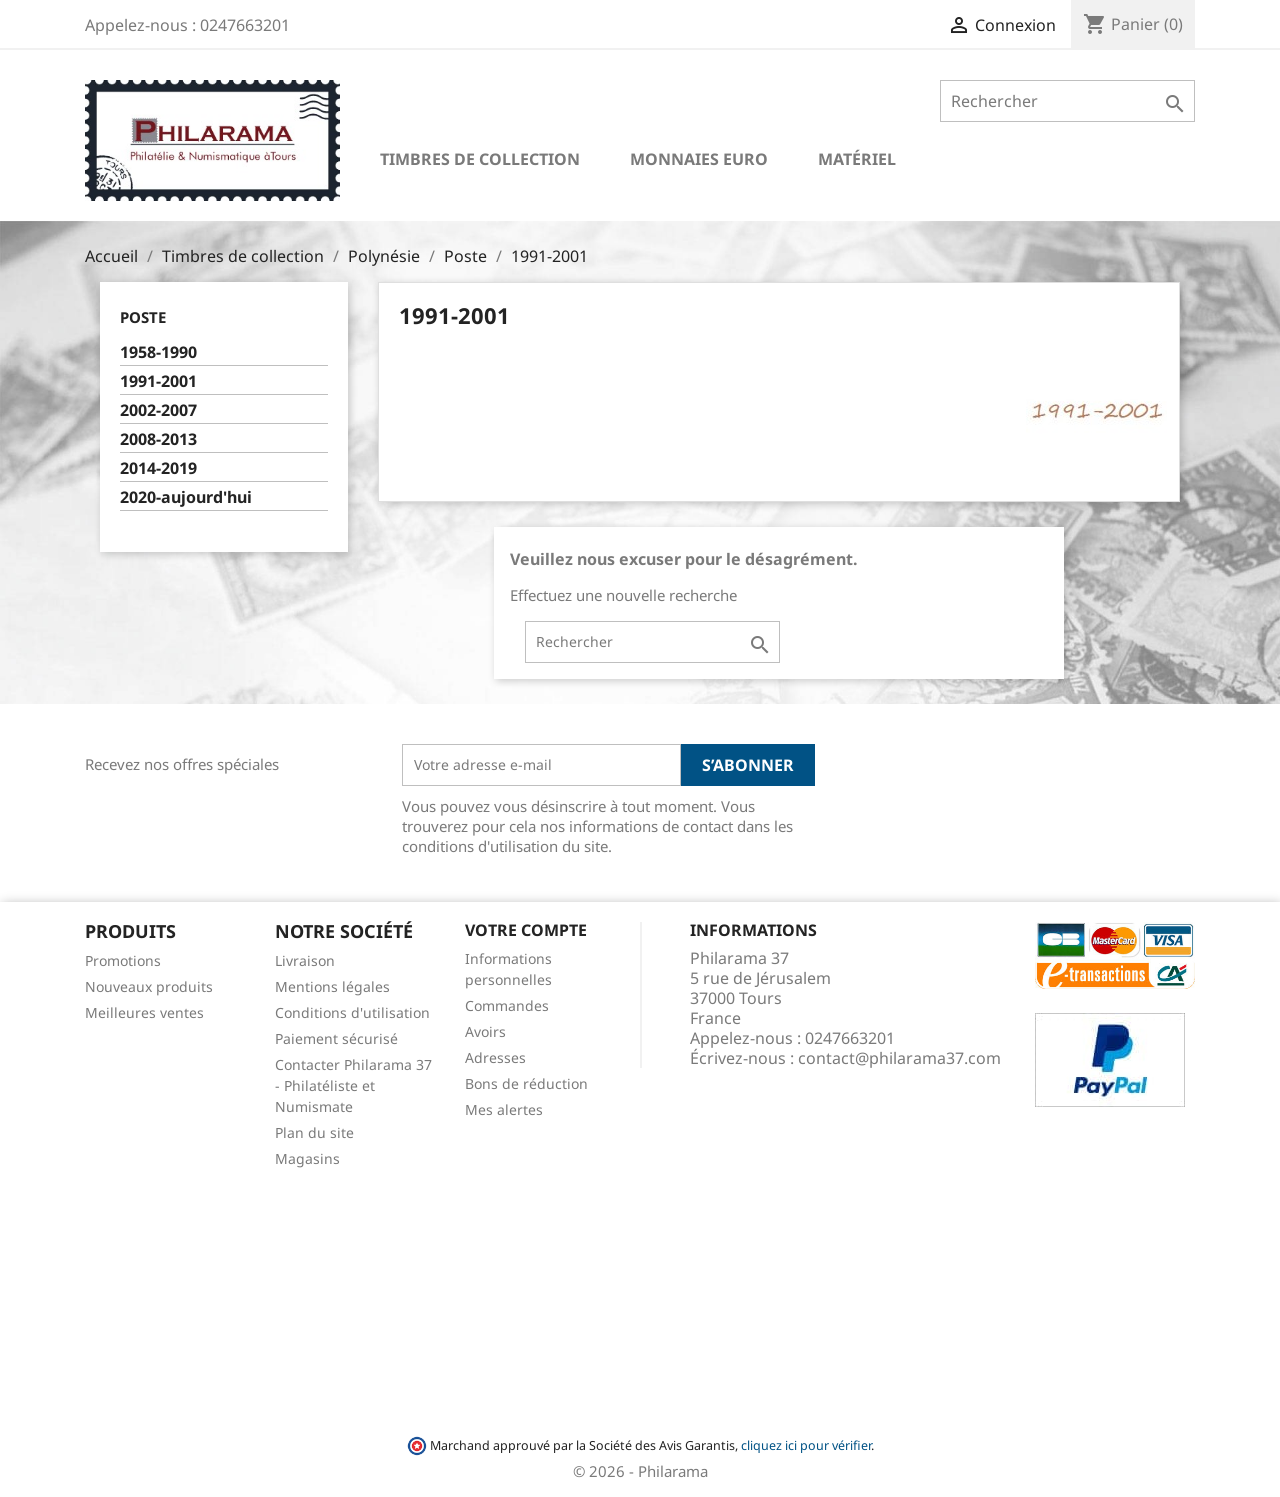  Describe the element at coordinates (143, 317) in the screenshot. I see `Poste` at that location.